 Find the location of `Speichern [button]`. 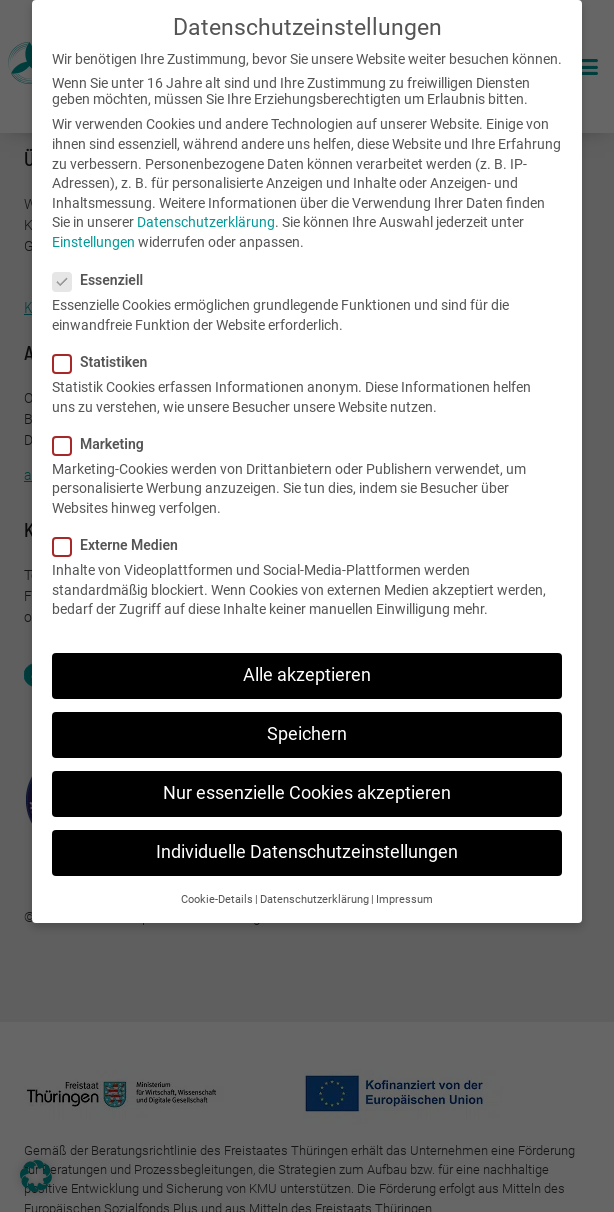

Speichern [button] is located at coordinates (307, 733).